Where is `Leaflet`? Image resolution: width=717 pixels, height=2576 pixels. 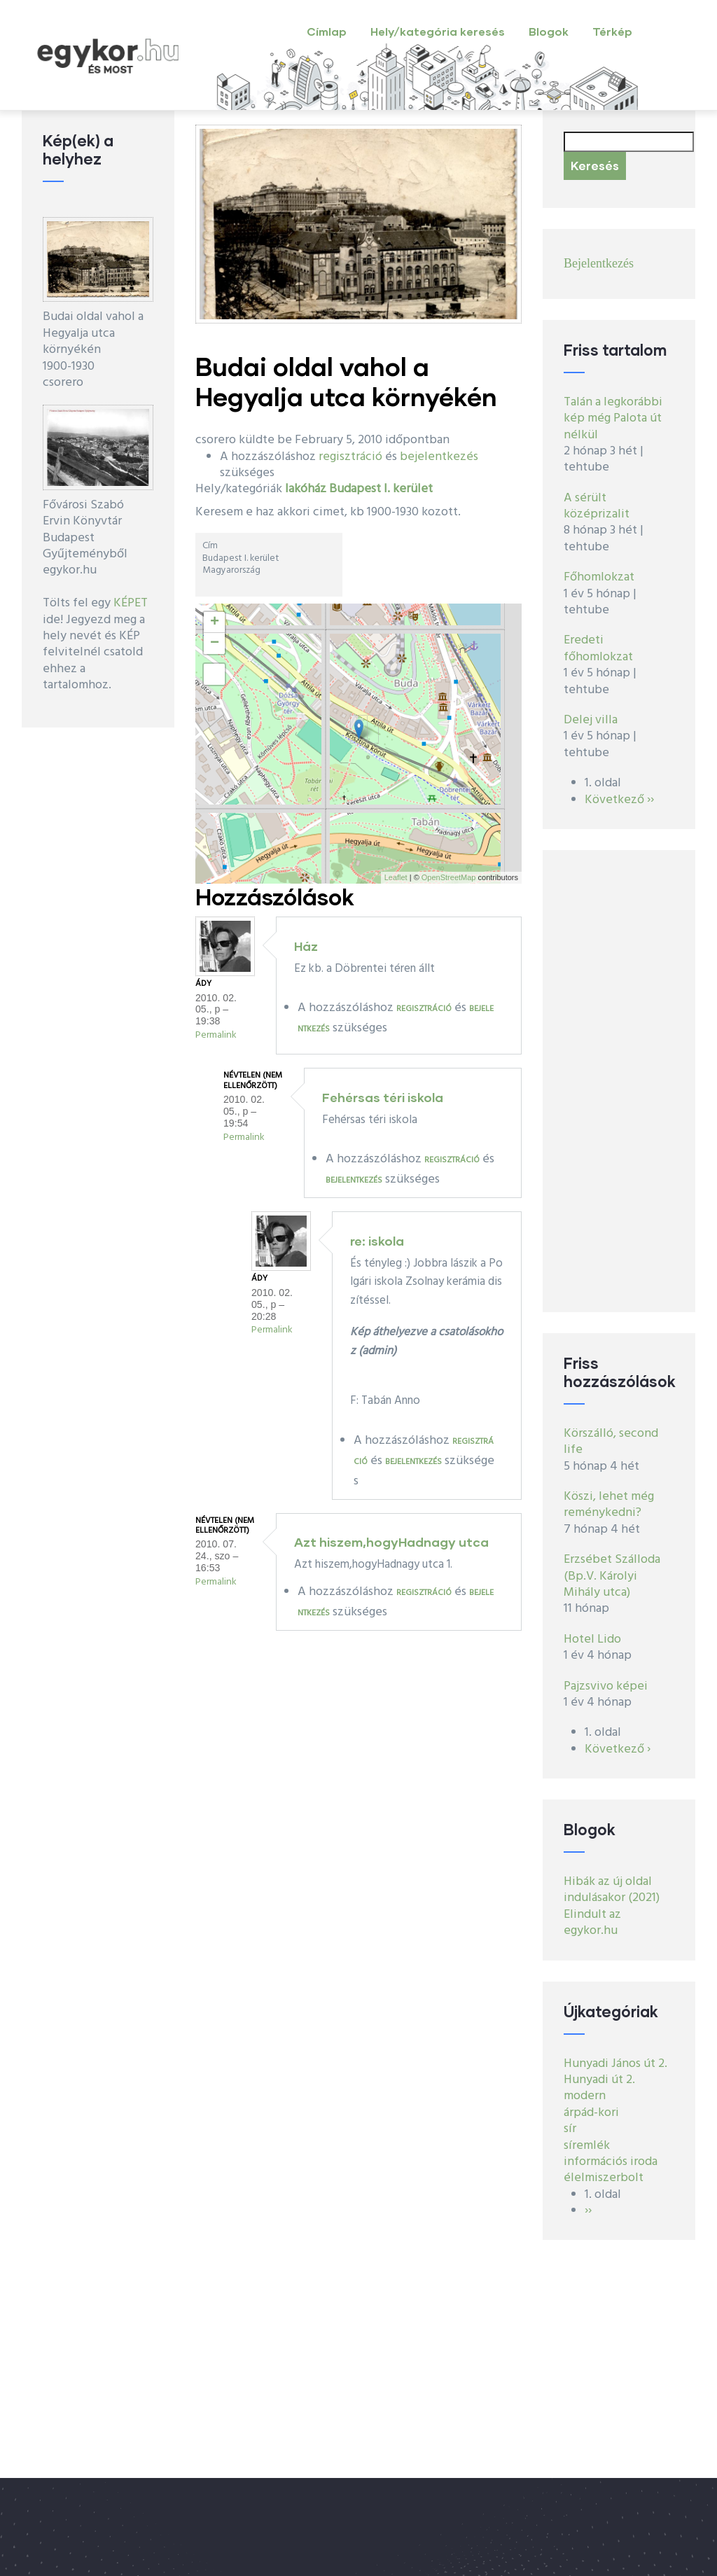 Leaflet is located at coordinates (396, 877).